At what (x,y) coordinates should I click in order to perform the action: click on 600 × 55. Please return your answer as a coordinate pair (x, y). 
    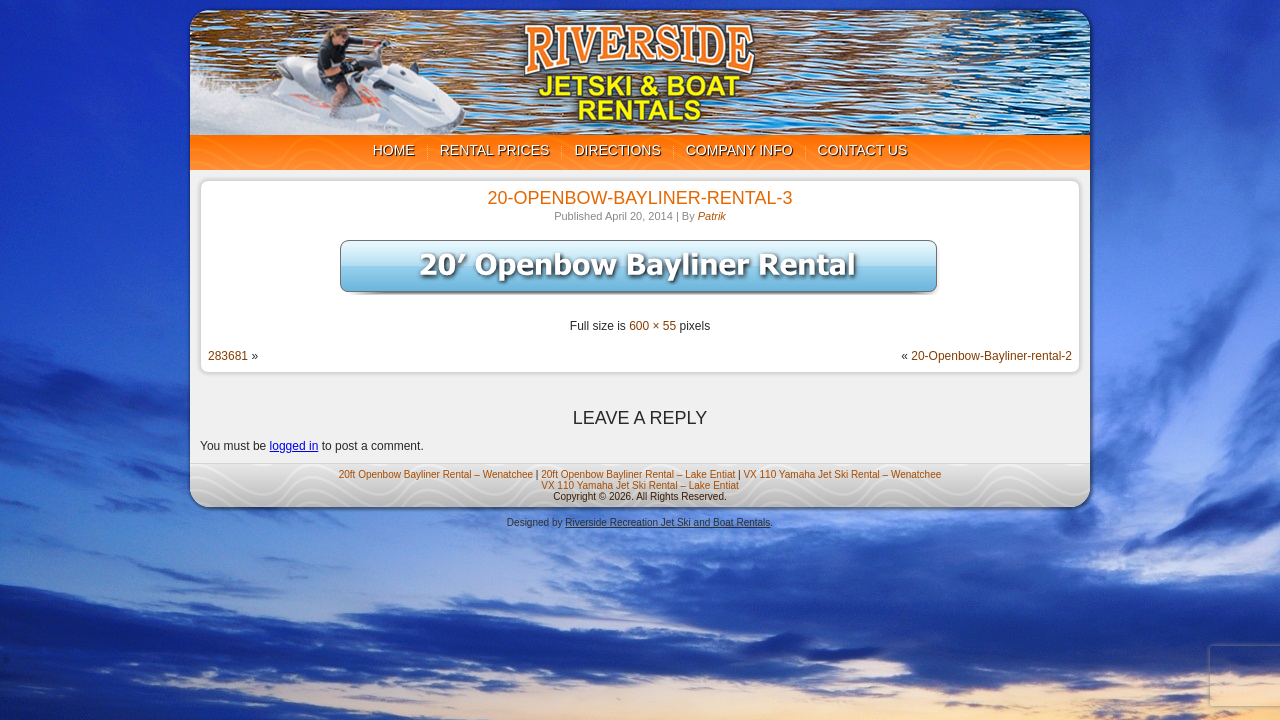
    Looking at the image, I should click on (652, 326).